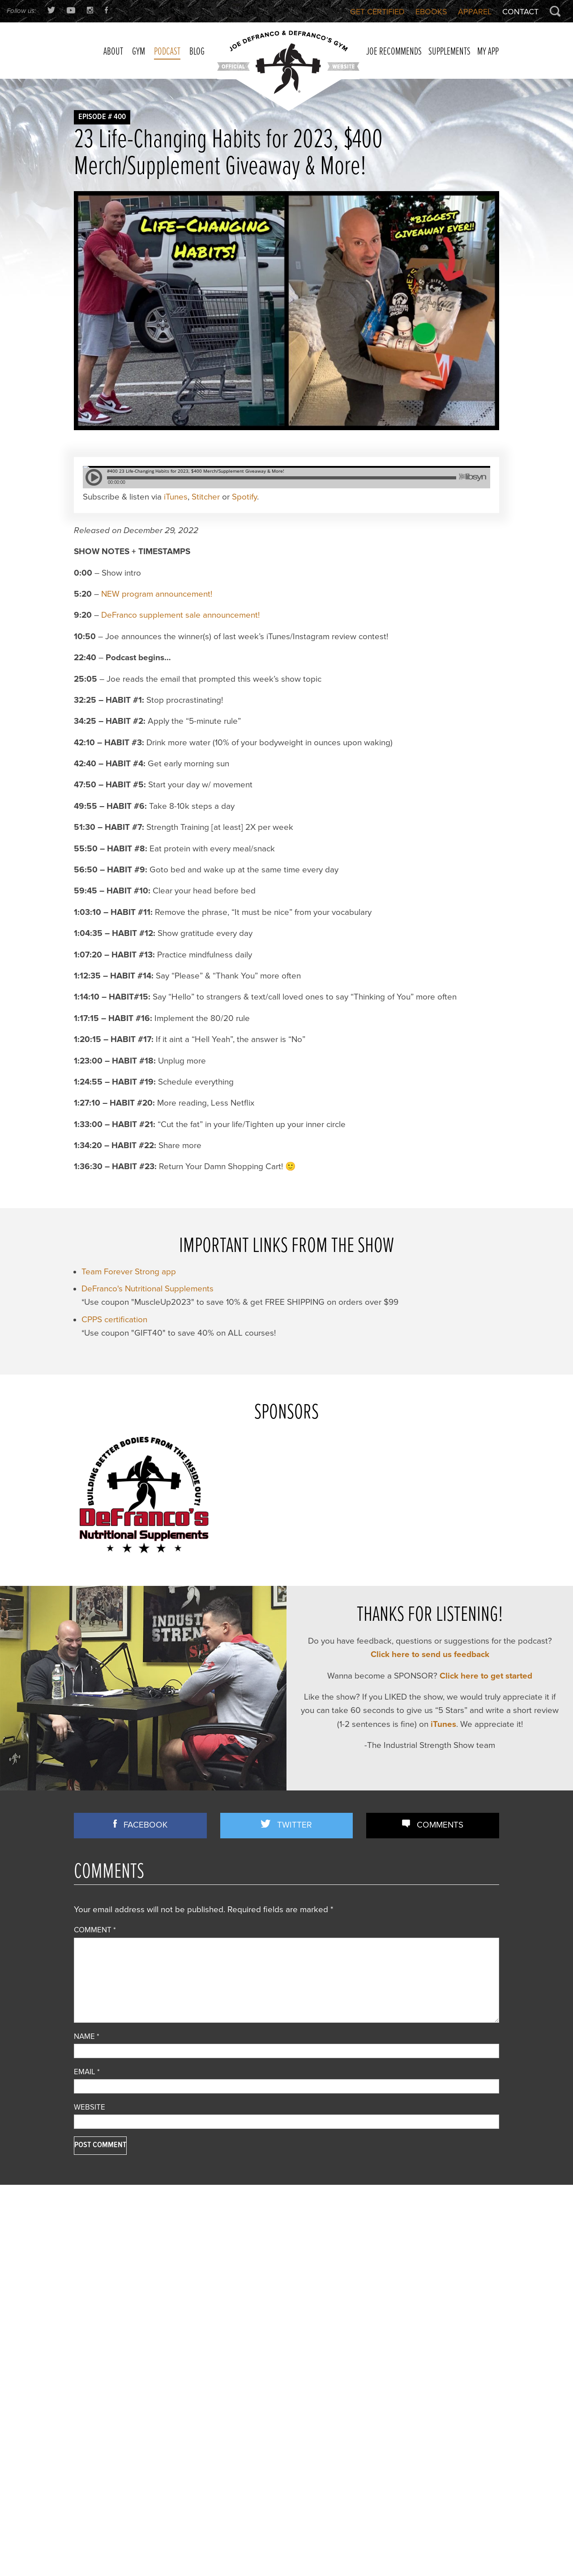  I want to click on Stitcher, so click(211, 561).